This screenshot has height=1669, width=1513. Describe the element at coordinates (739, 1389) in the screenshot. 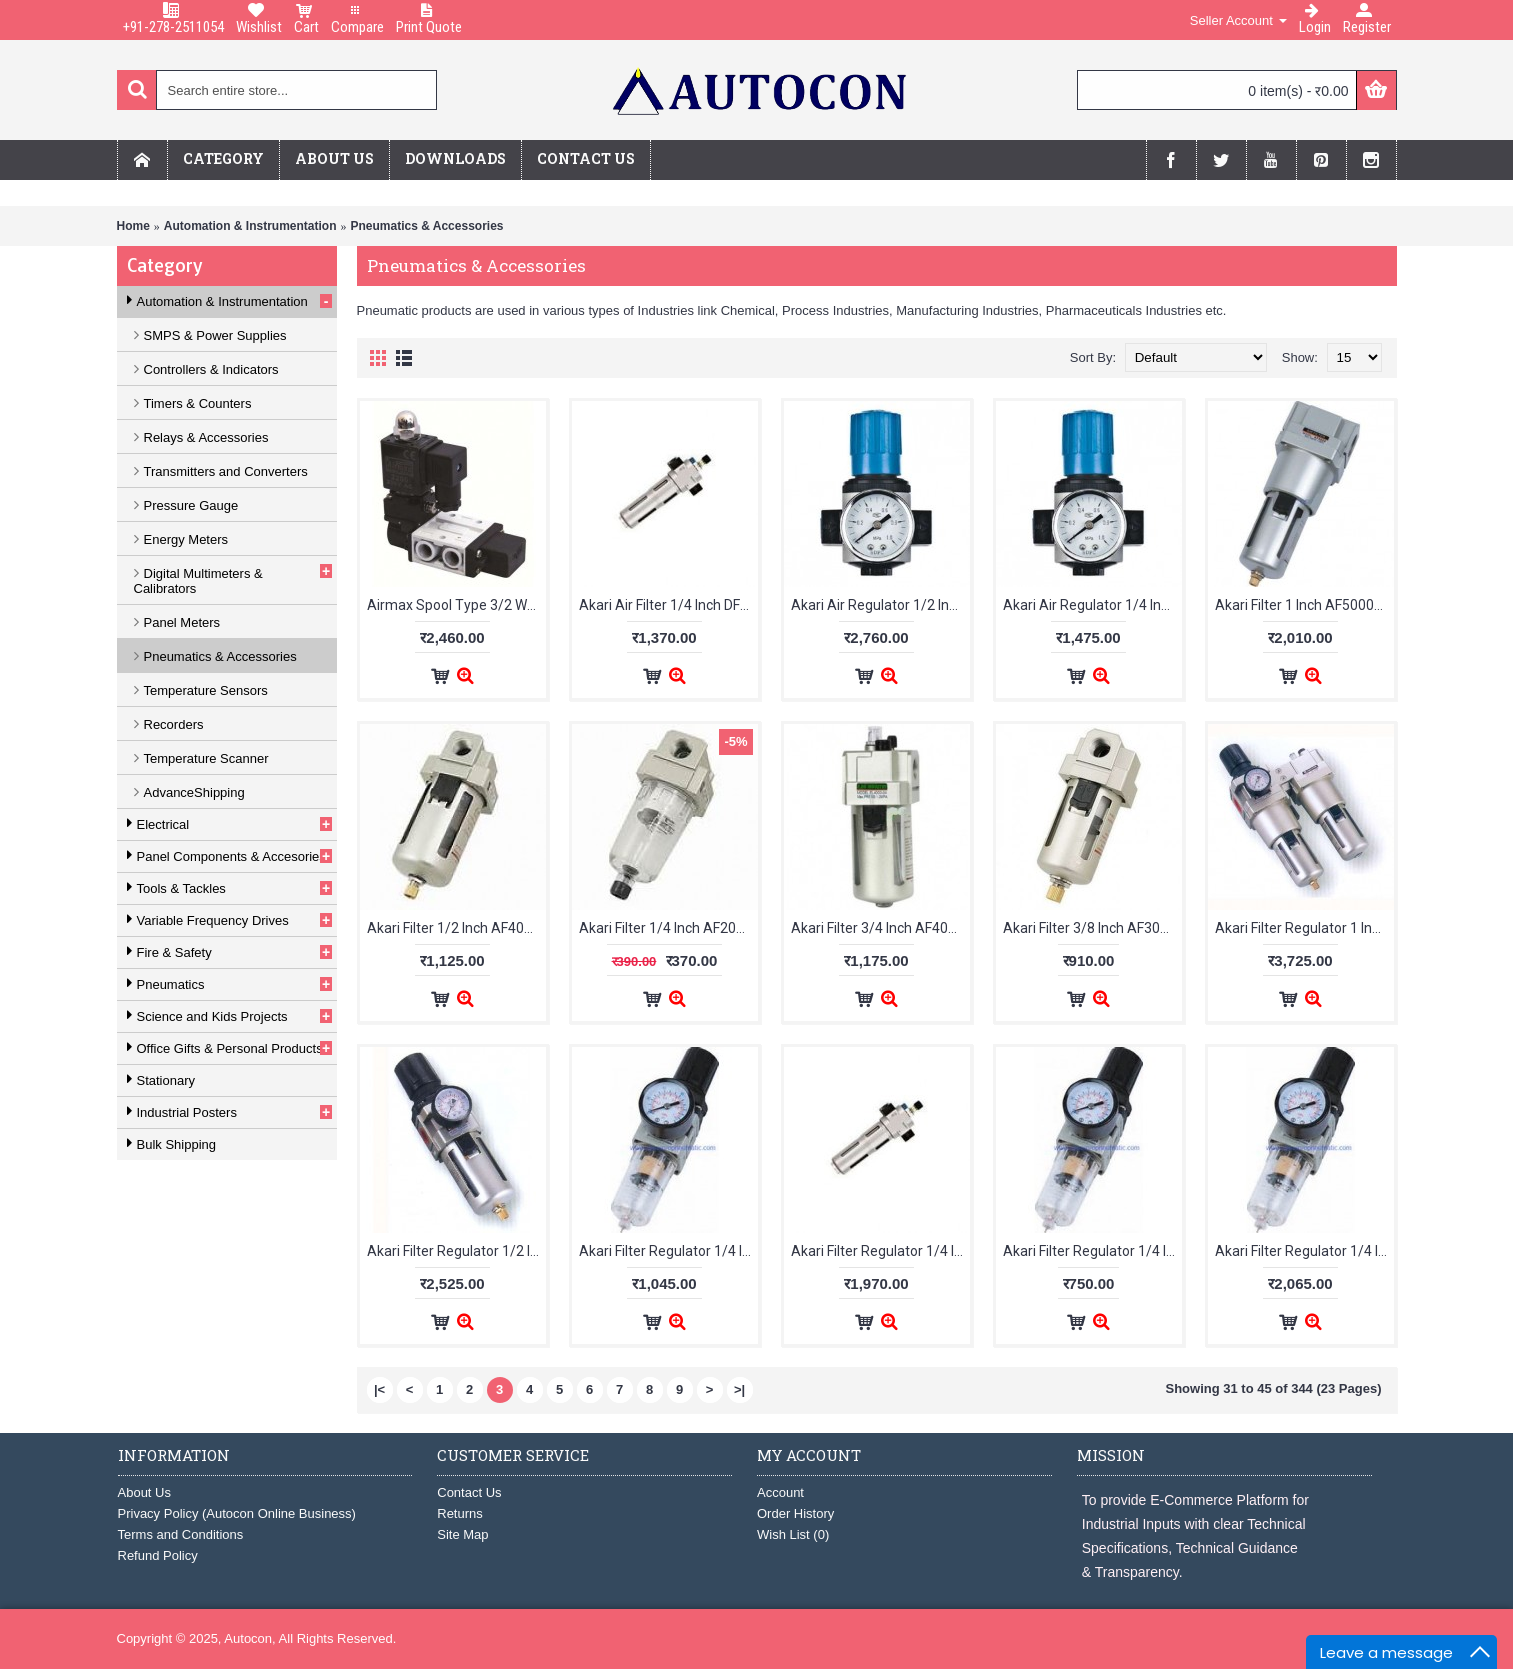

I see `>|` at that location.